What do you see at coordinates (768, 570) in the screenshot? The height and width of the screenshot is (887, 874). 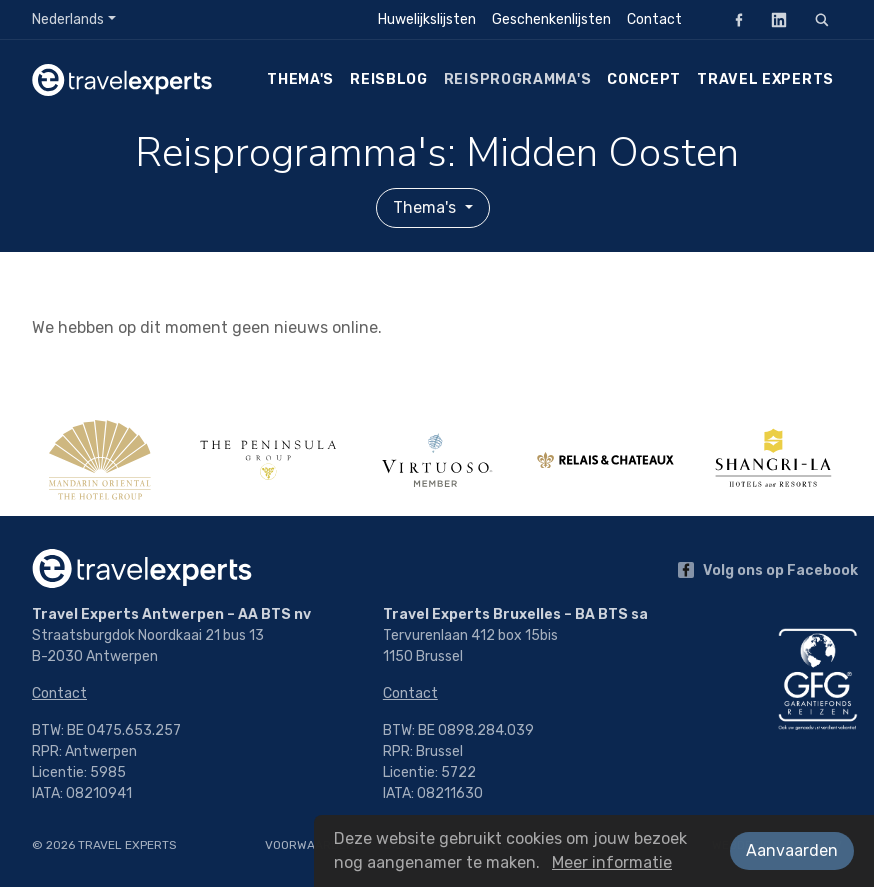 I see `Volg ons op Facebook` at bounding box center [768, 570].